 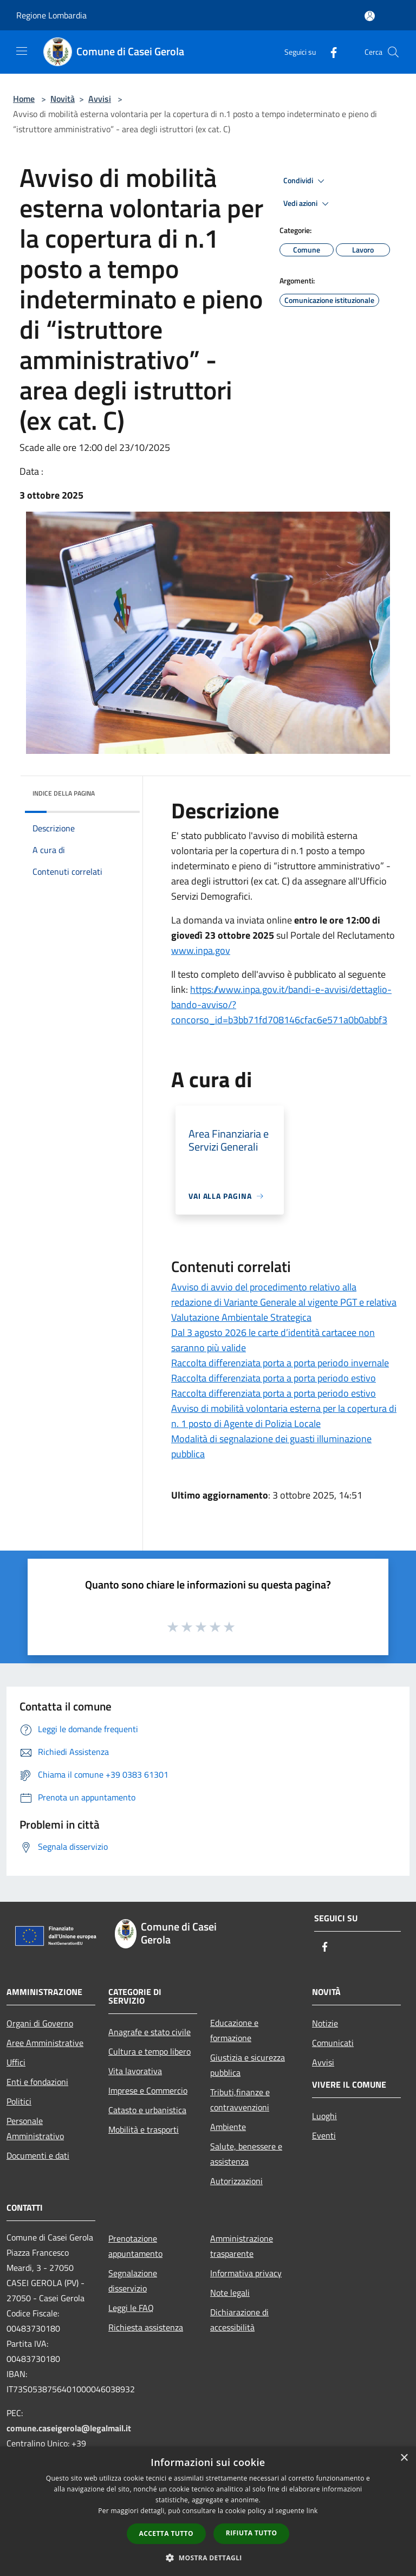 What do you see at coordinates (247, 2065) in the screenshot?
I see `Giustizia e sicurezza pubblica` at bounding box center [247, 2065].